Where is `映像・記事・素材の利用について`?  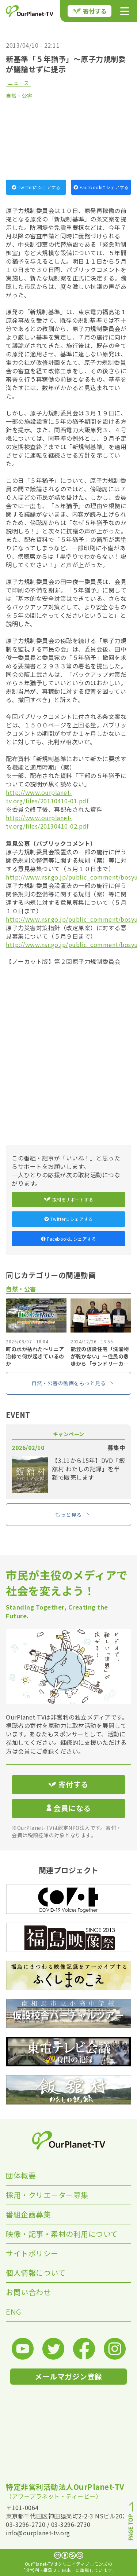 映像・記事・素材の利用について is located at coordinates (62, 2233).